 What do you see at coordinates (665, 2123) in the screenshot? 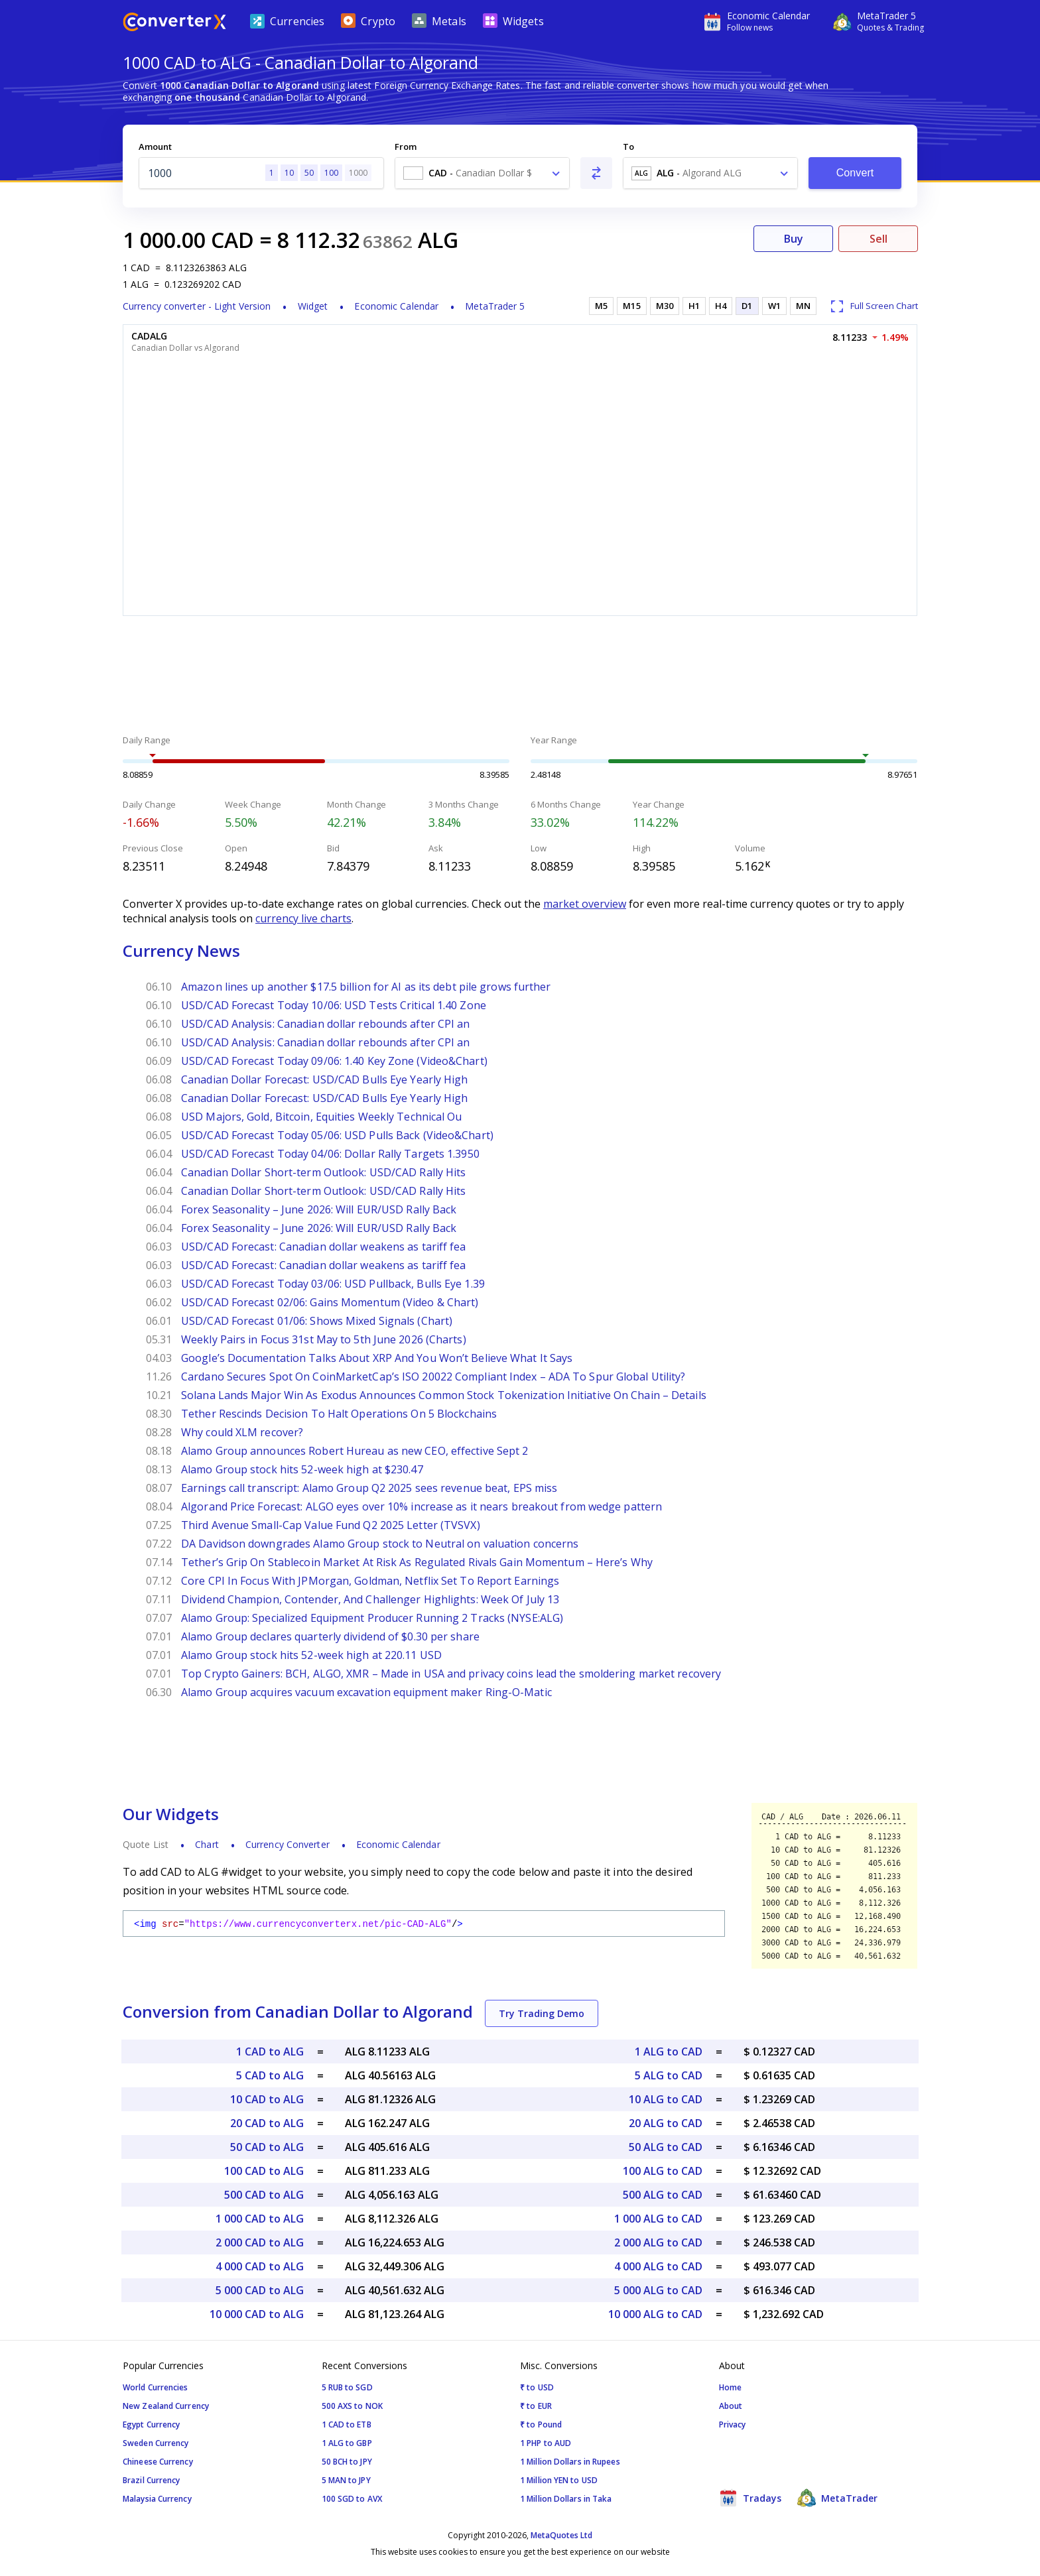
I see `20 ALG to CAD` at bounding box center [665, 2123].